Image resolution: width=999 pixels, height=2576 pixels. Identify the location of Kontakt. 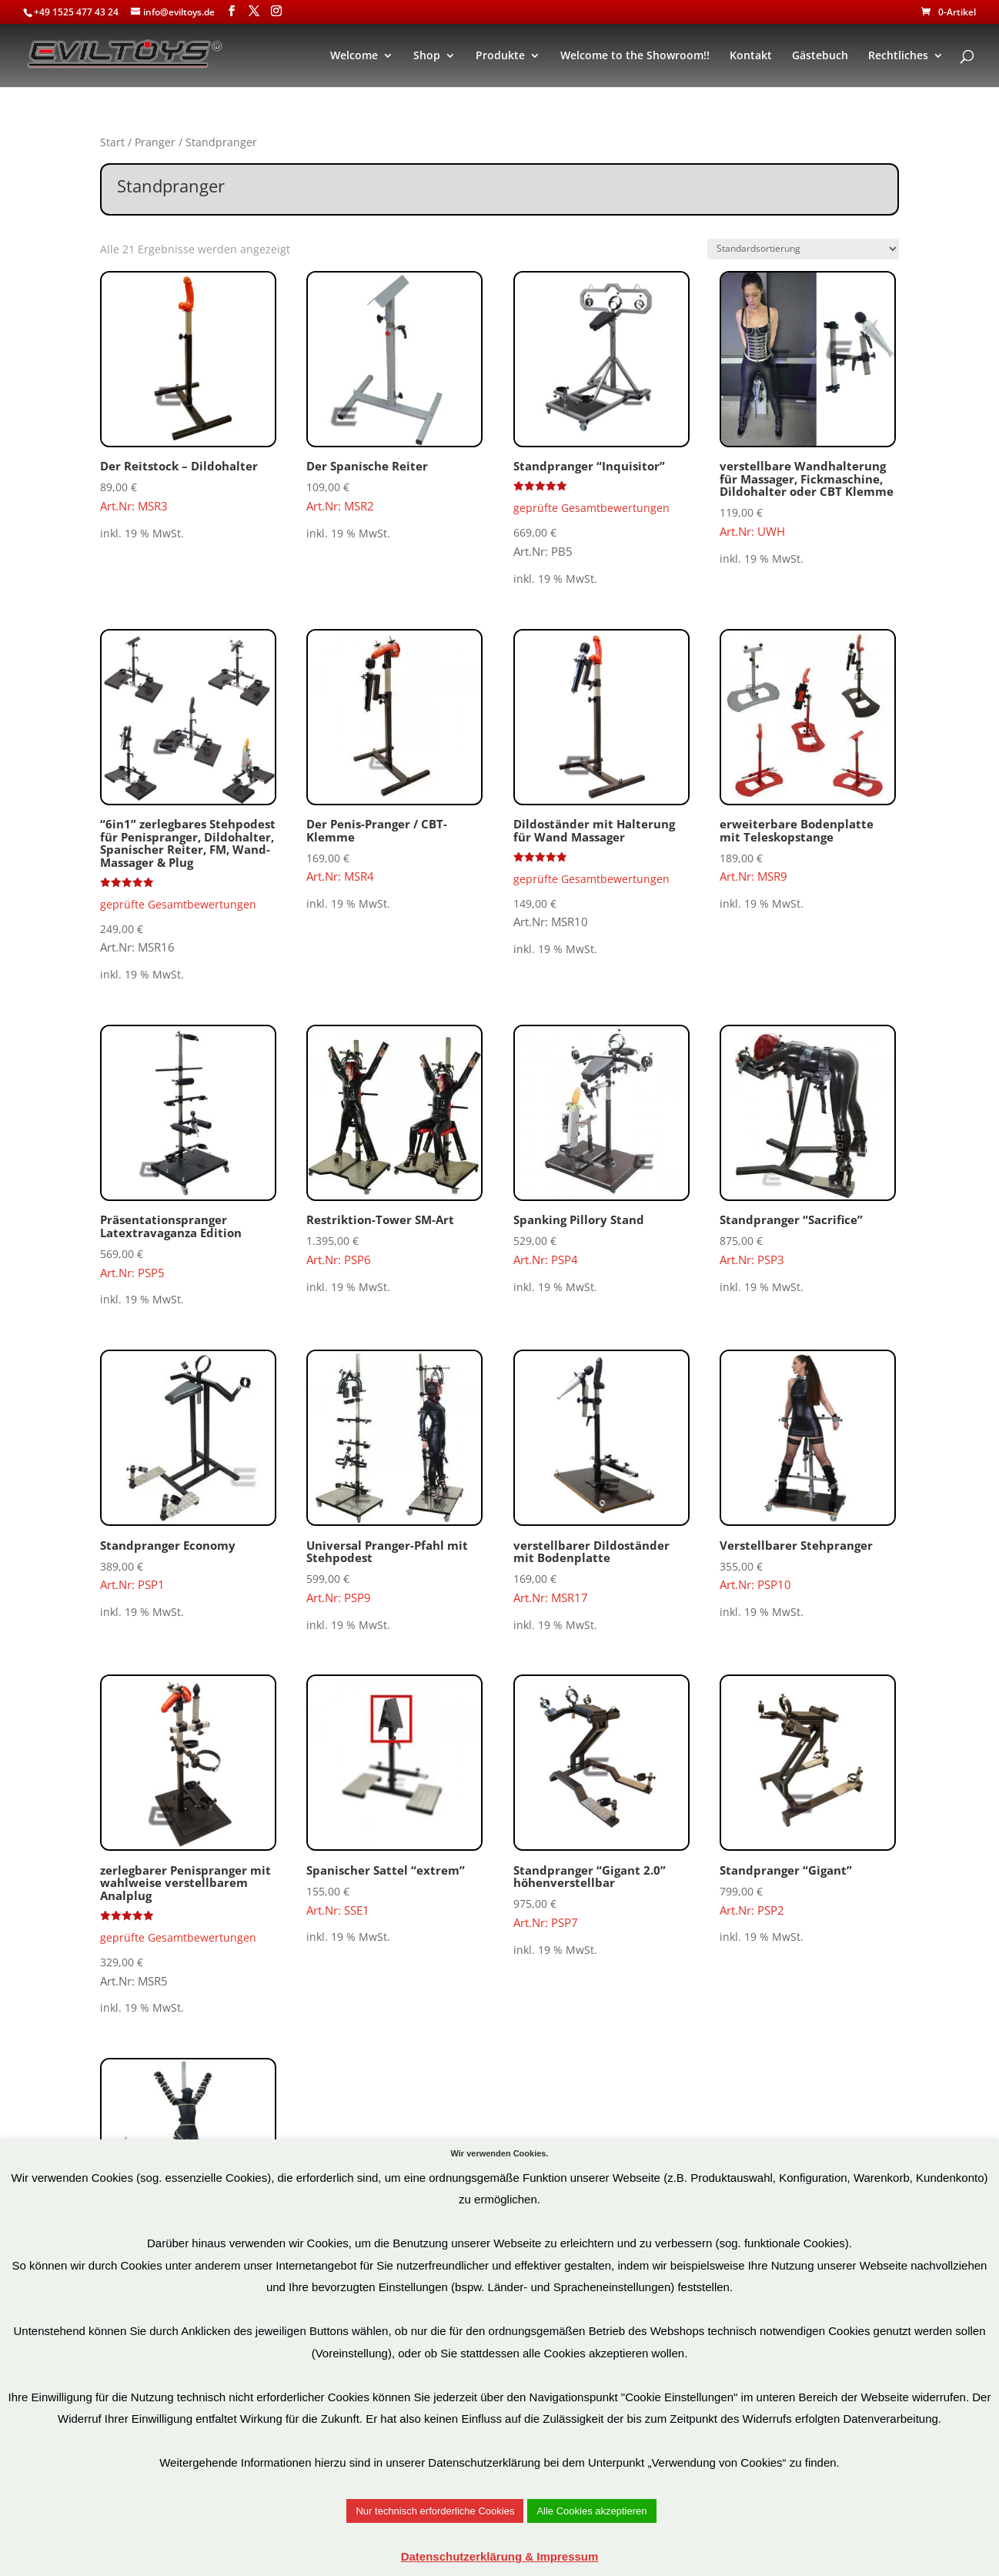
(751, 56).